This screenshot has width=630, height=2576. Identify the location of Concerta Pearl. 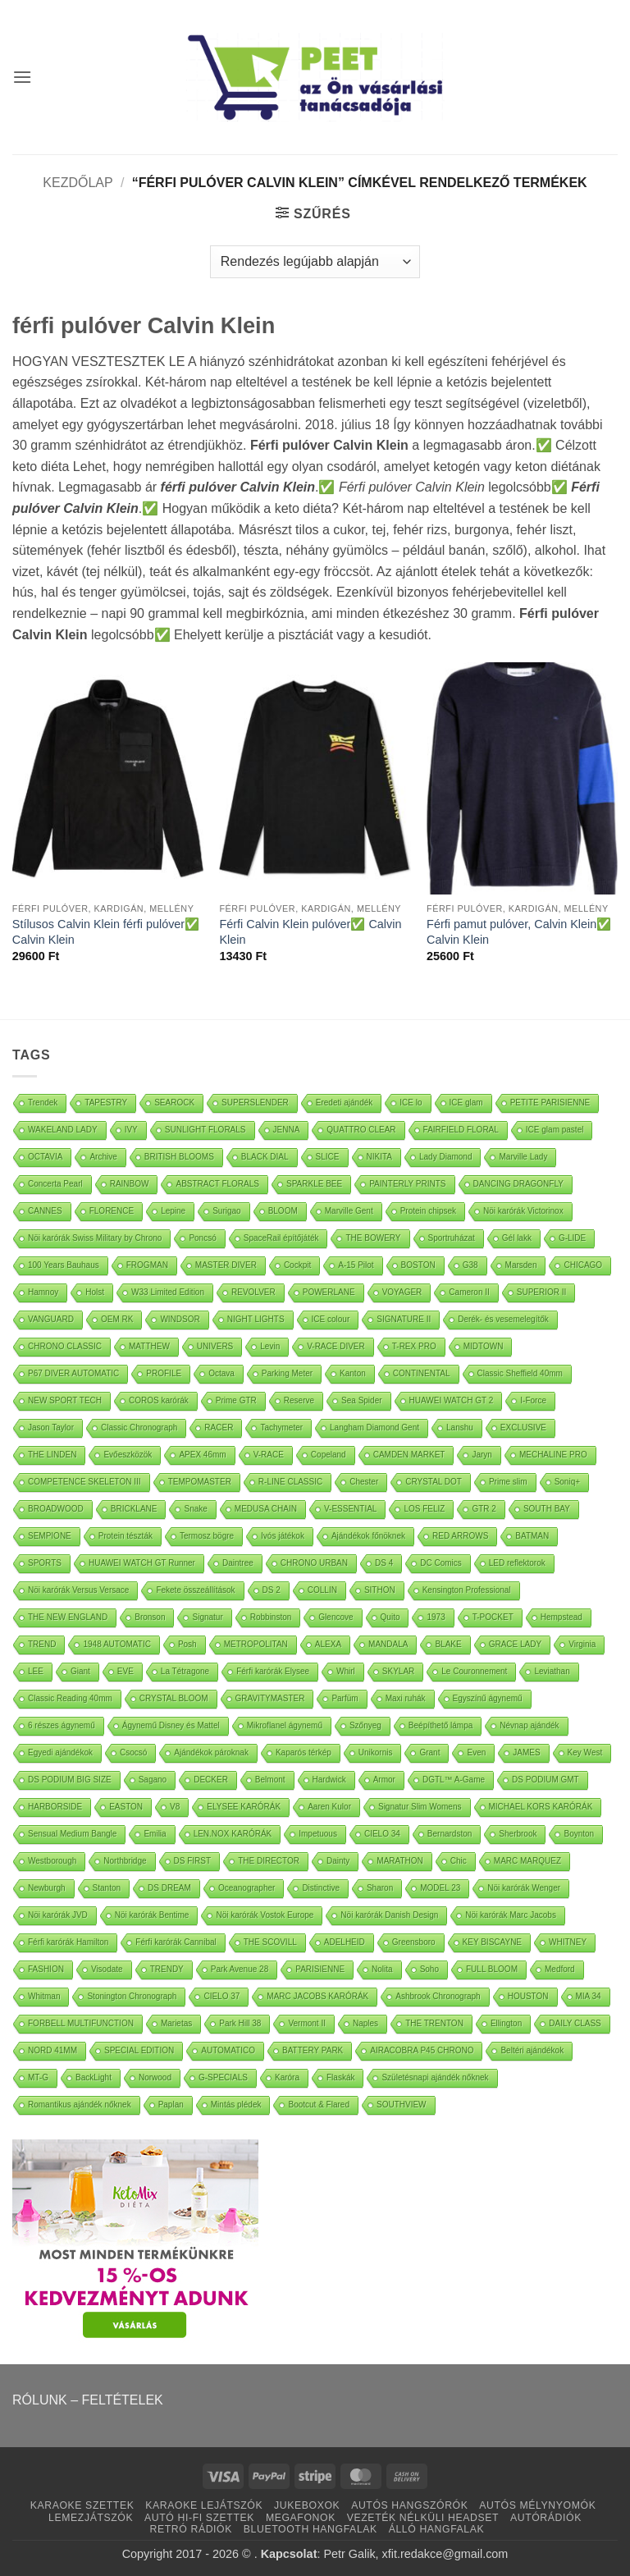
(55, 1183).